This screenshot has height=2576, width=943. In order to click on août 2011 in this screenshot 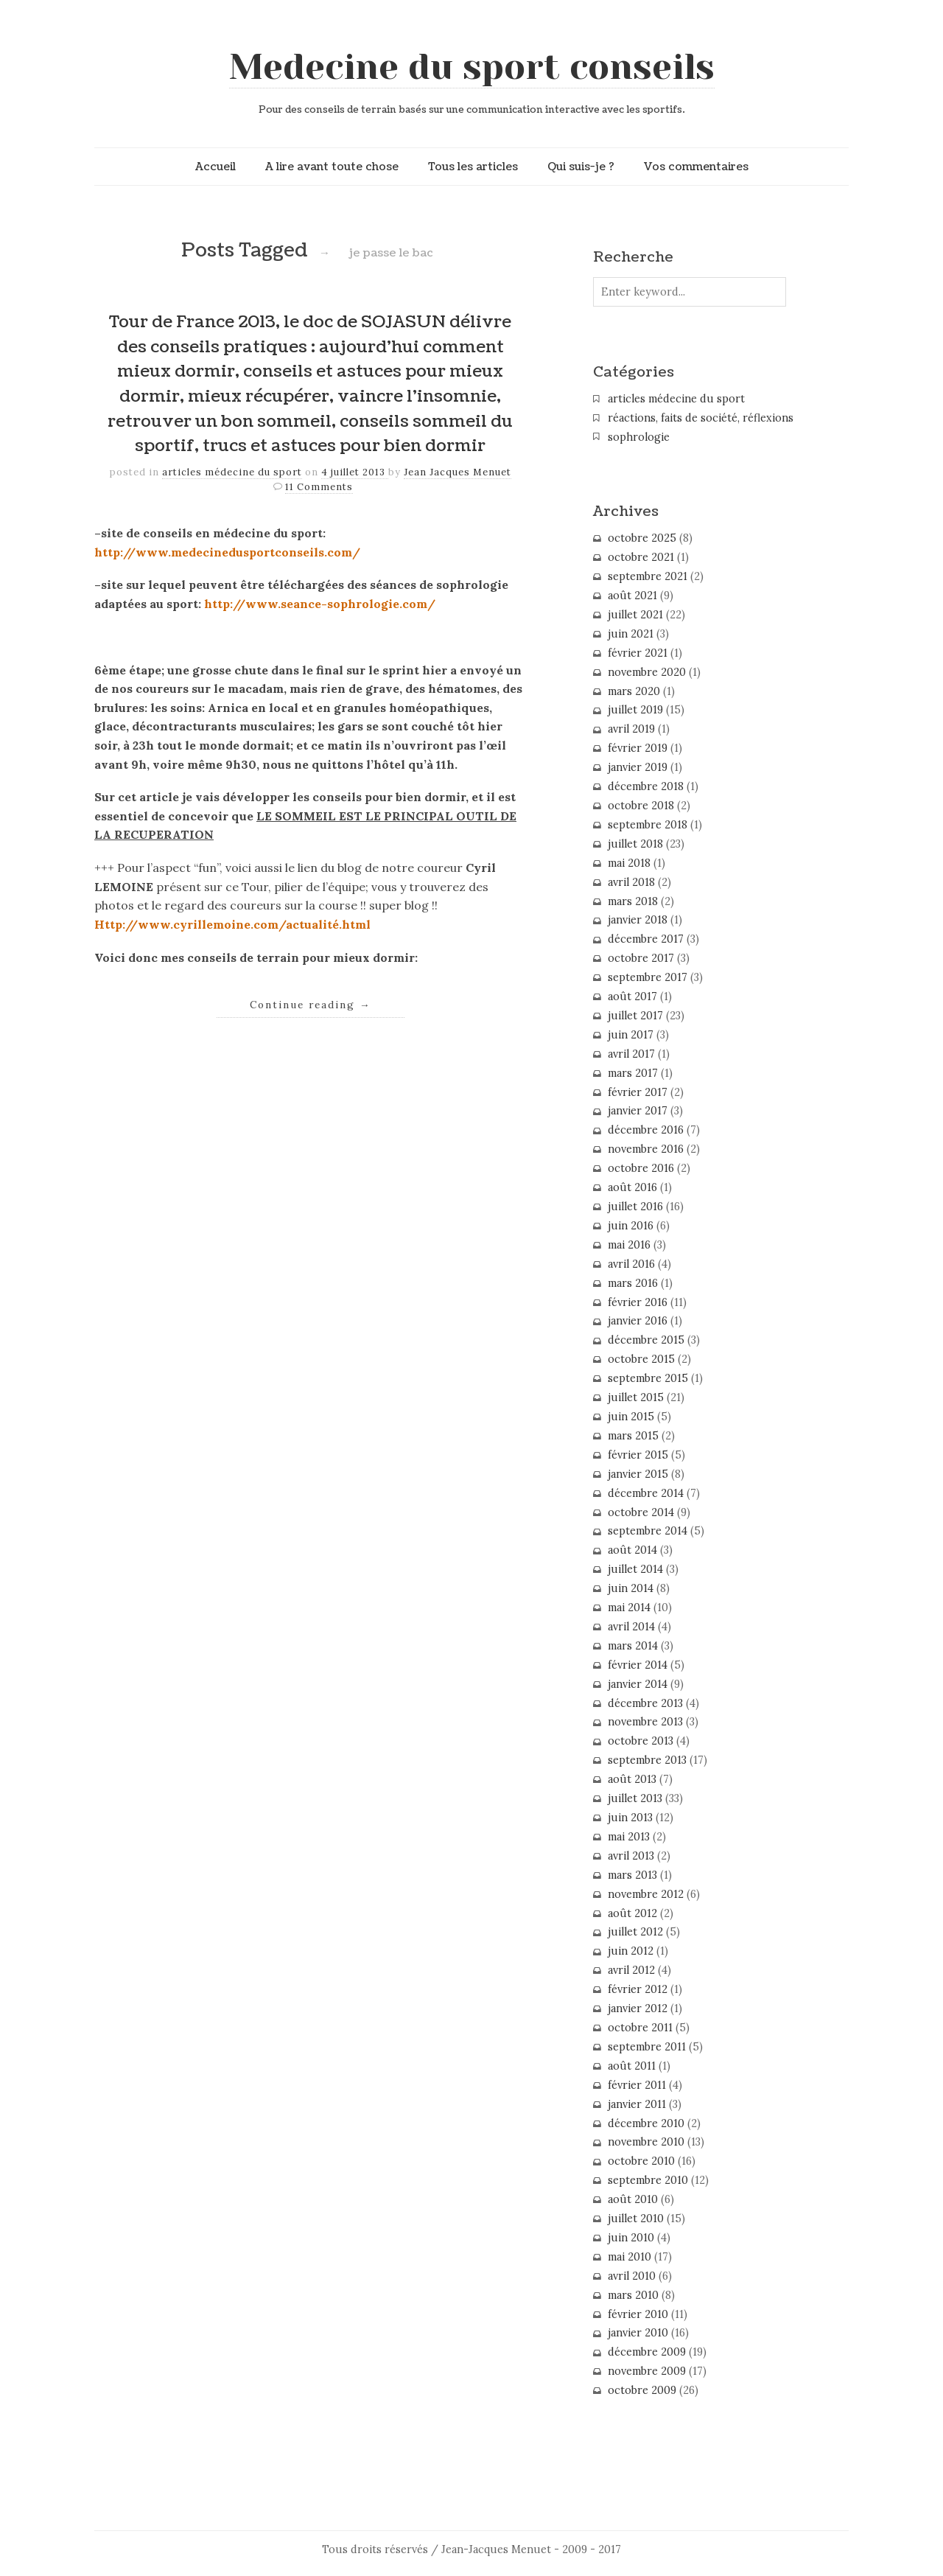, I will do `click(632, 2066)`.